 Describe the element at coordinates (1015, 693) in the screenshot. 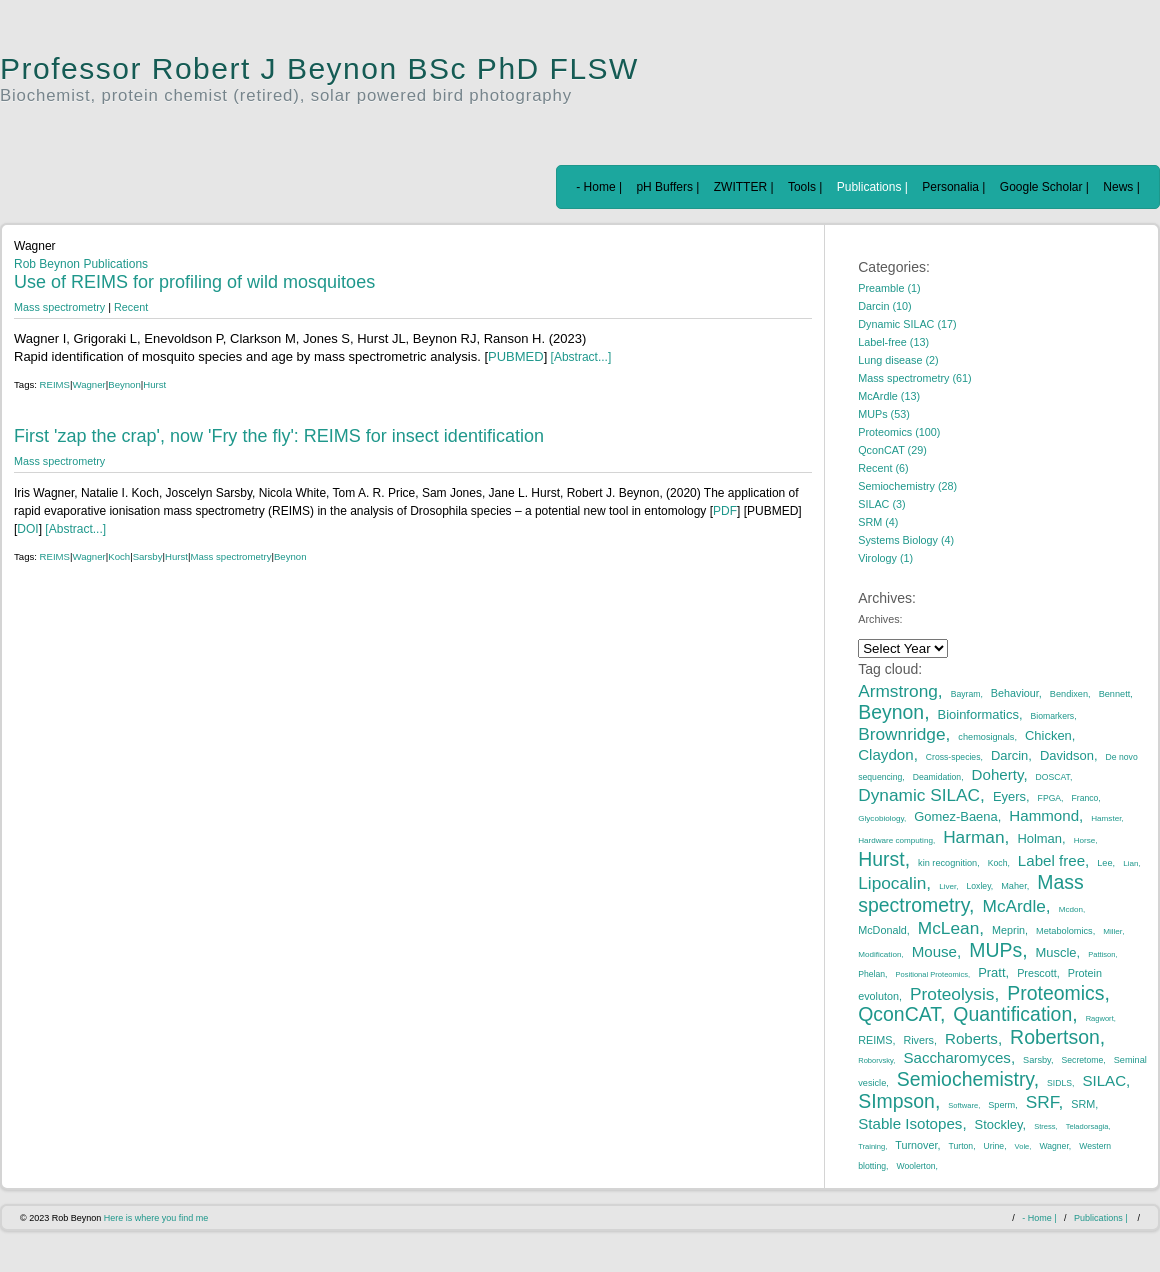

I see `Behaviour` at that location.